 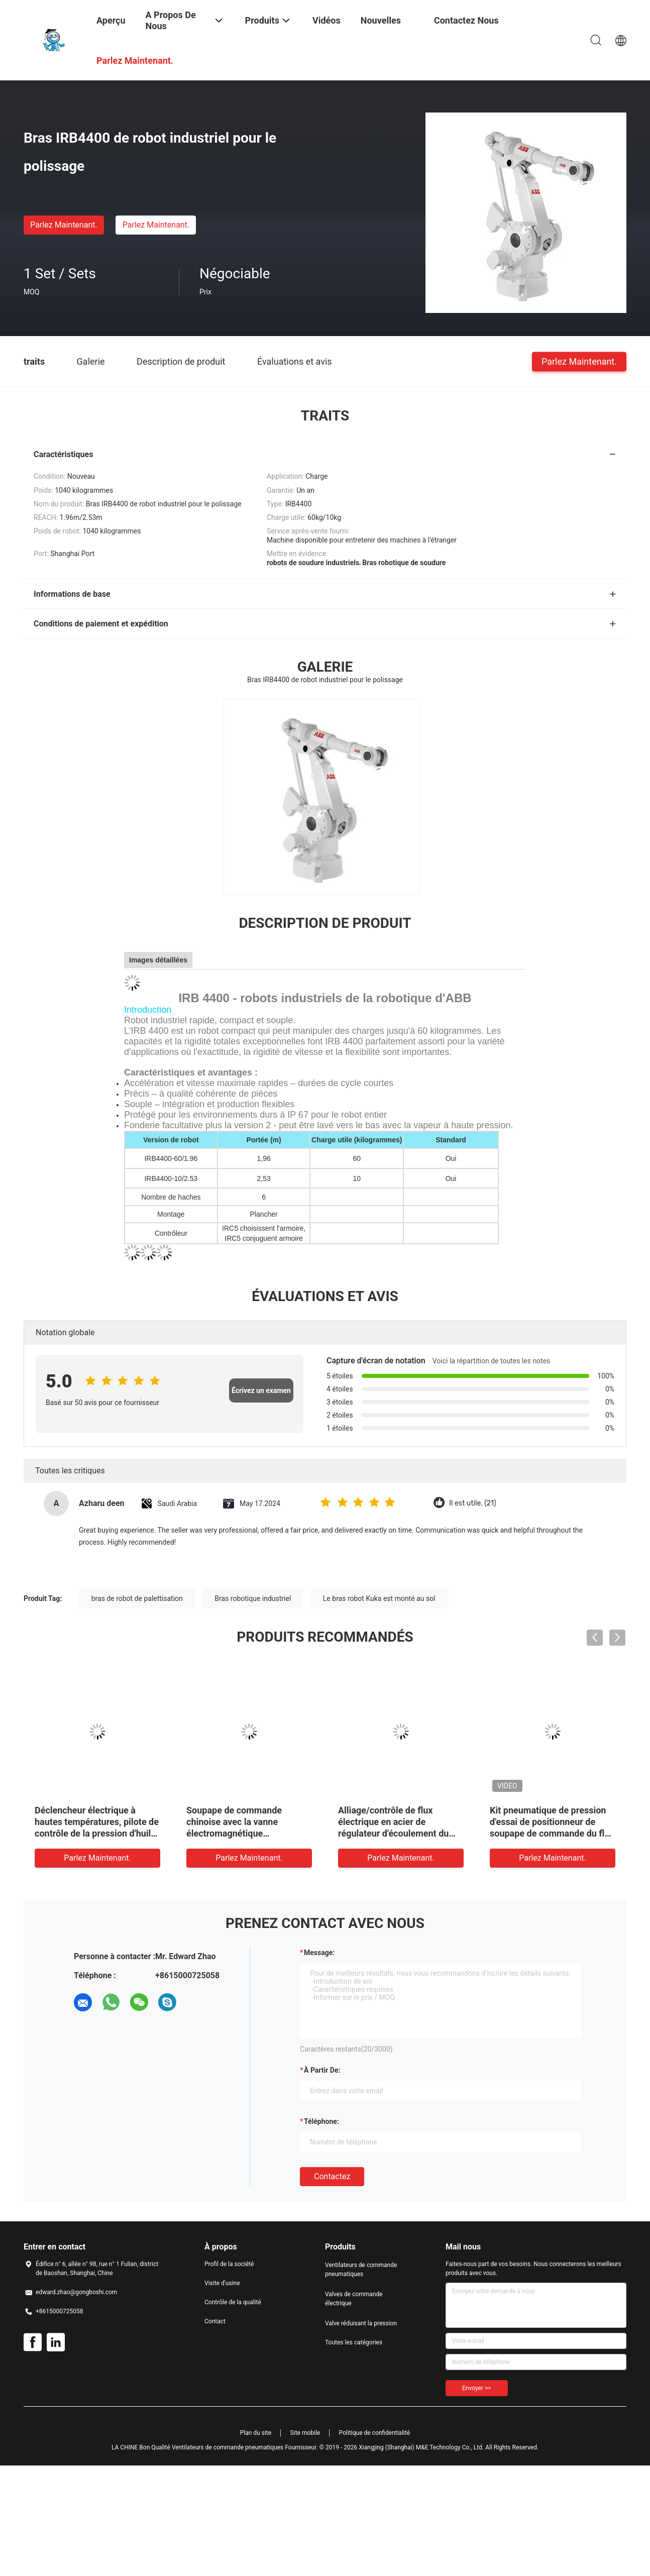 I want to click on Message:, so click(x=319, y=1953).